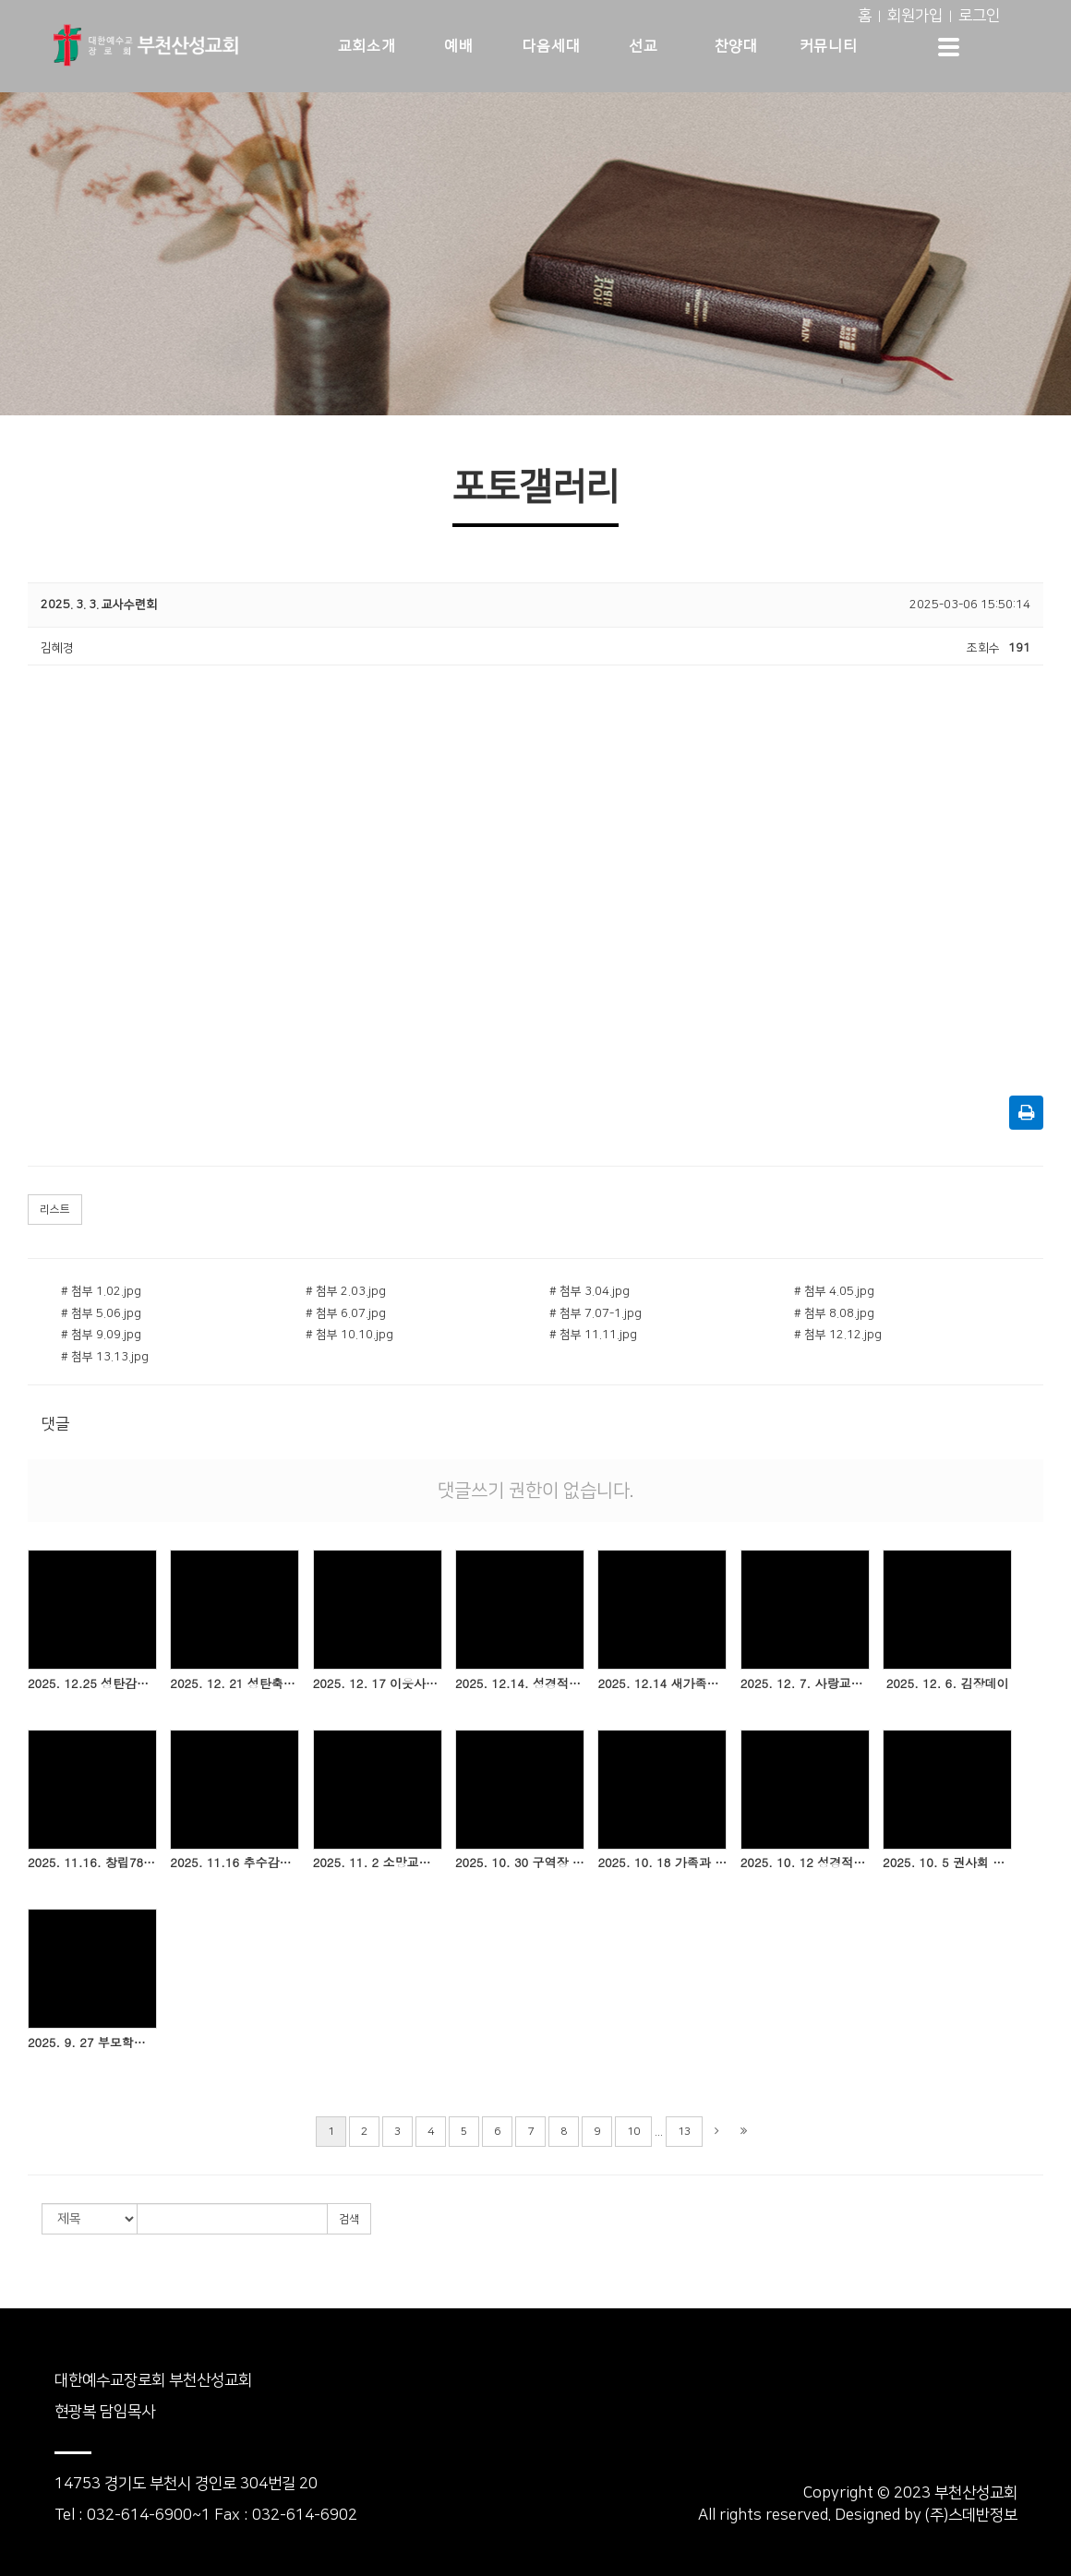 This screenshot has width=1071, height=2576. Describe the element at coordinates (458, 46) in the screenshot. I see `예배` at that location.